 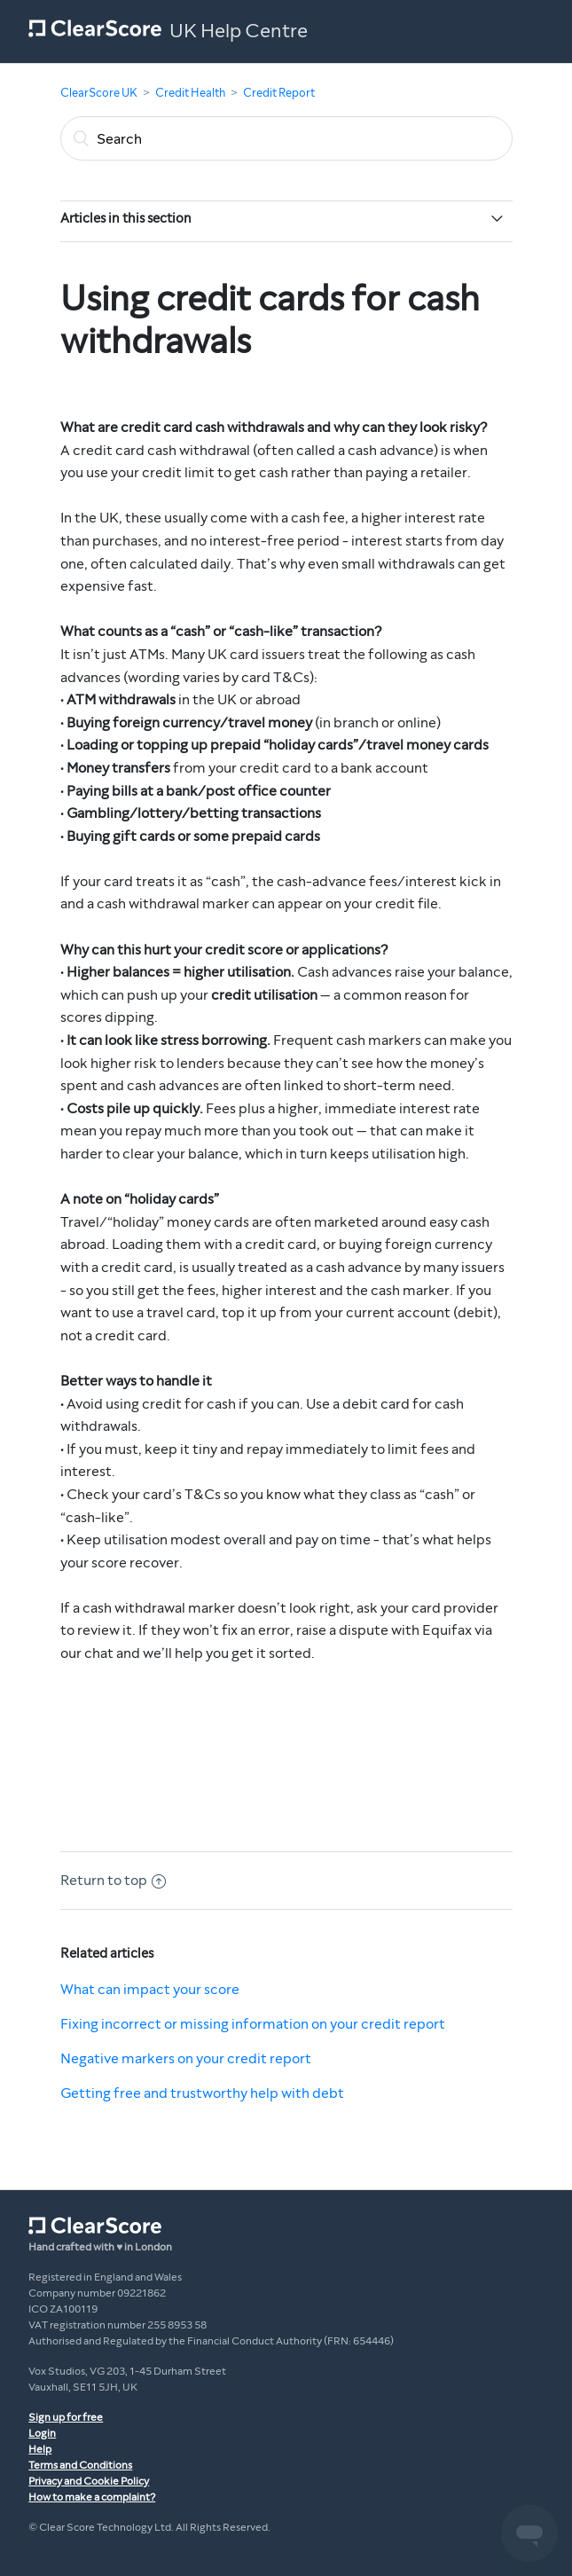 I want to click on How to make a complaint?, so click(x=91, y=2497).